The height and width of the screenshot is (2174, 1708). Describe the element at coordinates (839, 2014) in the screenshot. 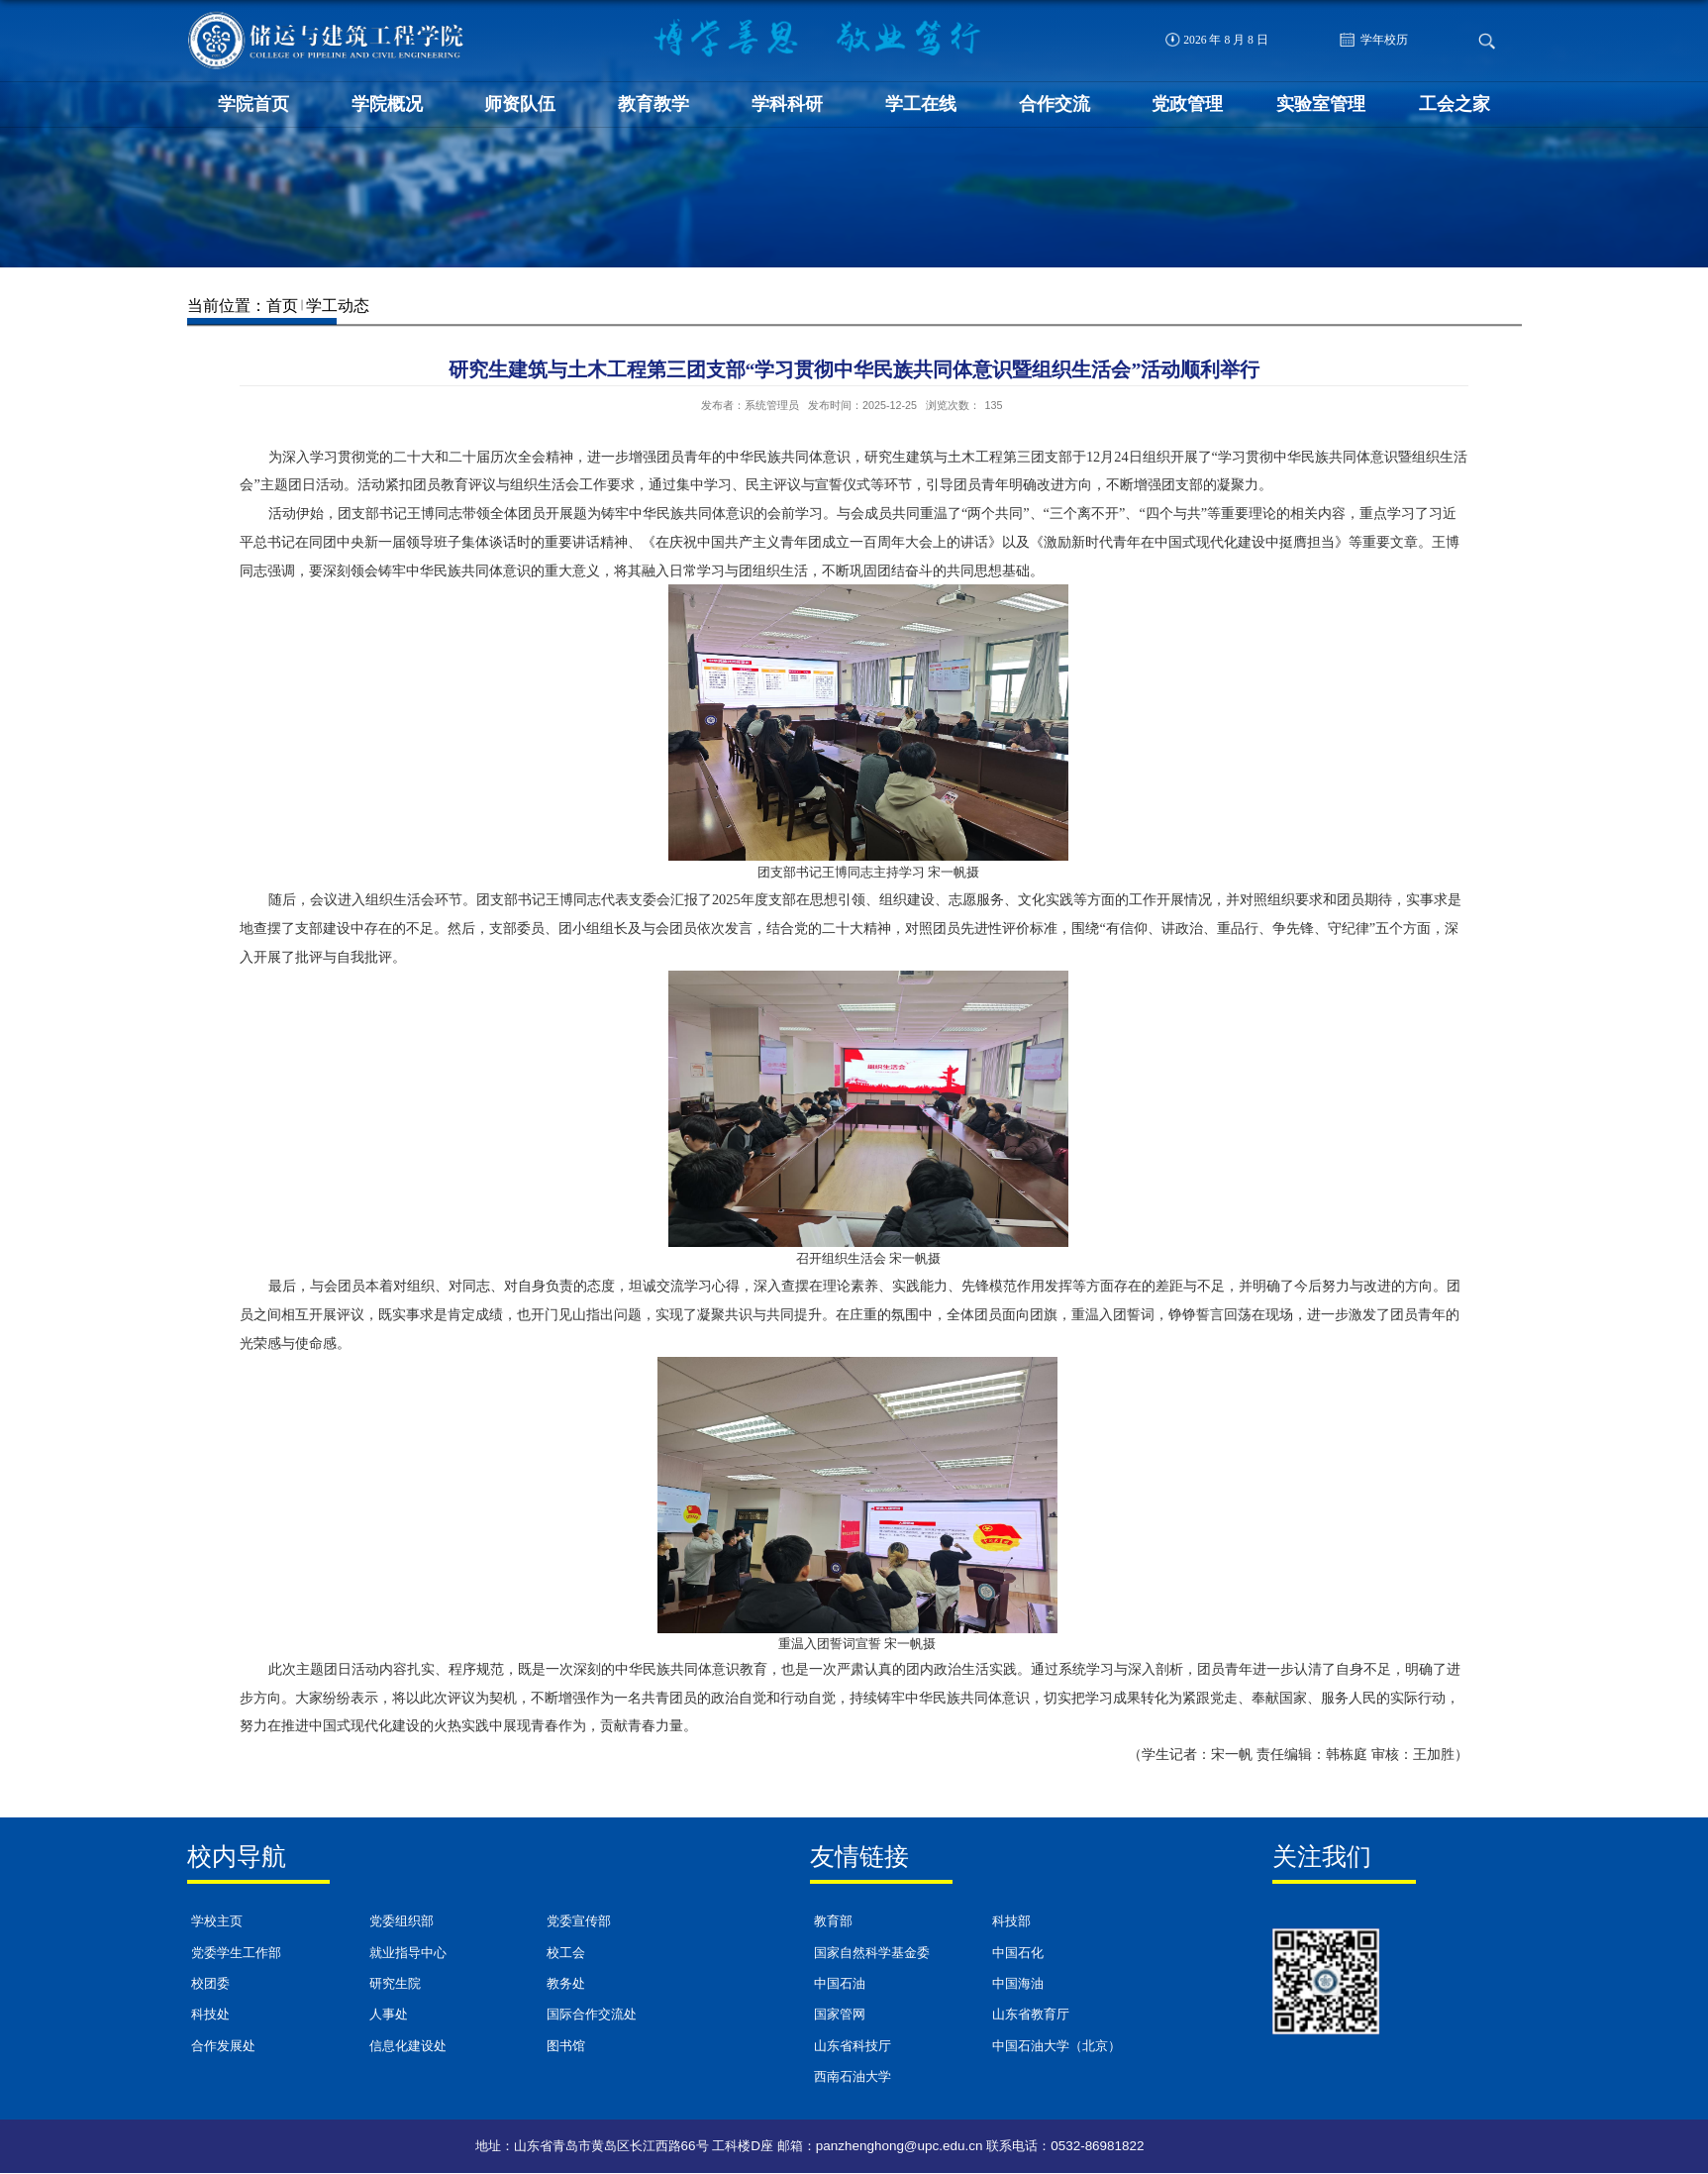

I see `国家管网` at that location.